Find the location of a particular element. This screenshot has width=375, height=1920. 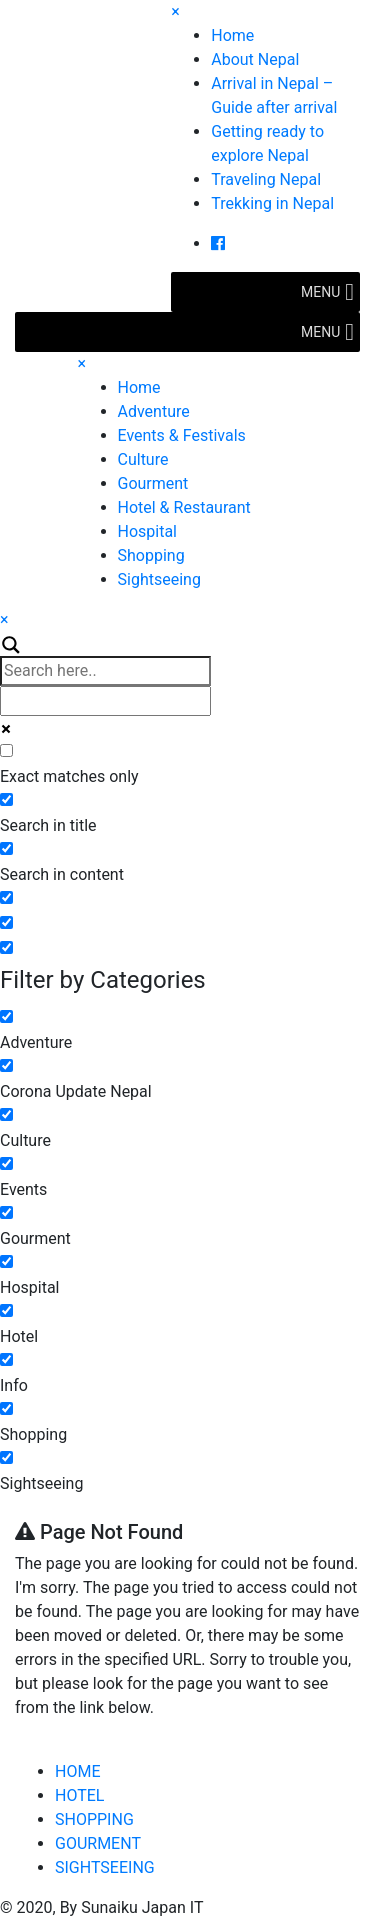

Culture is located at coordinates (143, 459).